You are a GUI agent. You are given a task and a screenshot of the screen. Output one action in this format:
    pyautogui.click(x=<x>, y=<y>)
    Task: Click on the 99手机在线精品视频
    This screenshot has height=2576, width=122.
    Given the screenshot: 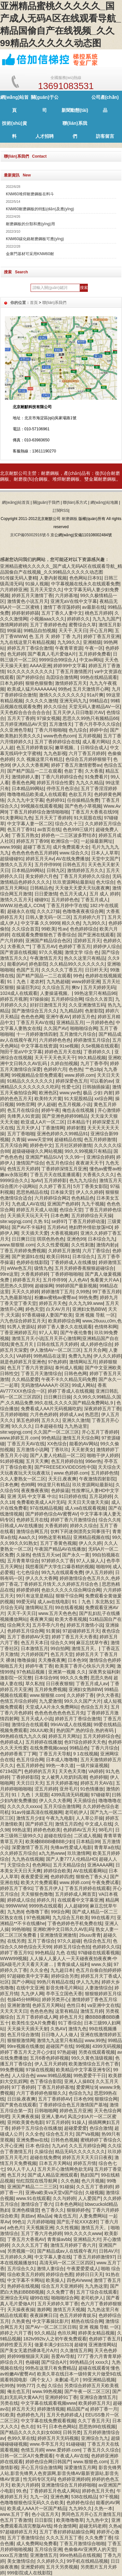 What is the action you would take?
    pyautogui.click(x=87, y=2561)
    